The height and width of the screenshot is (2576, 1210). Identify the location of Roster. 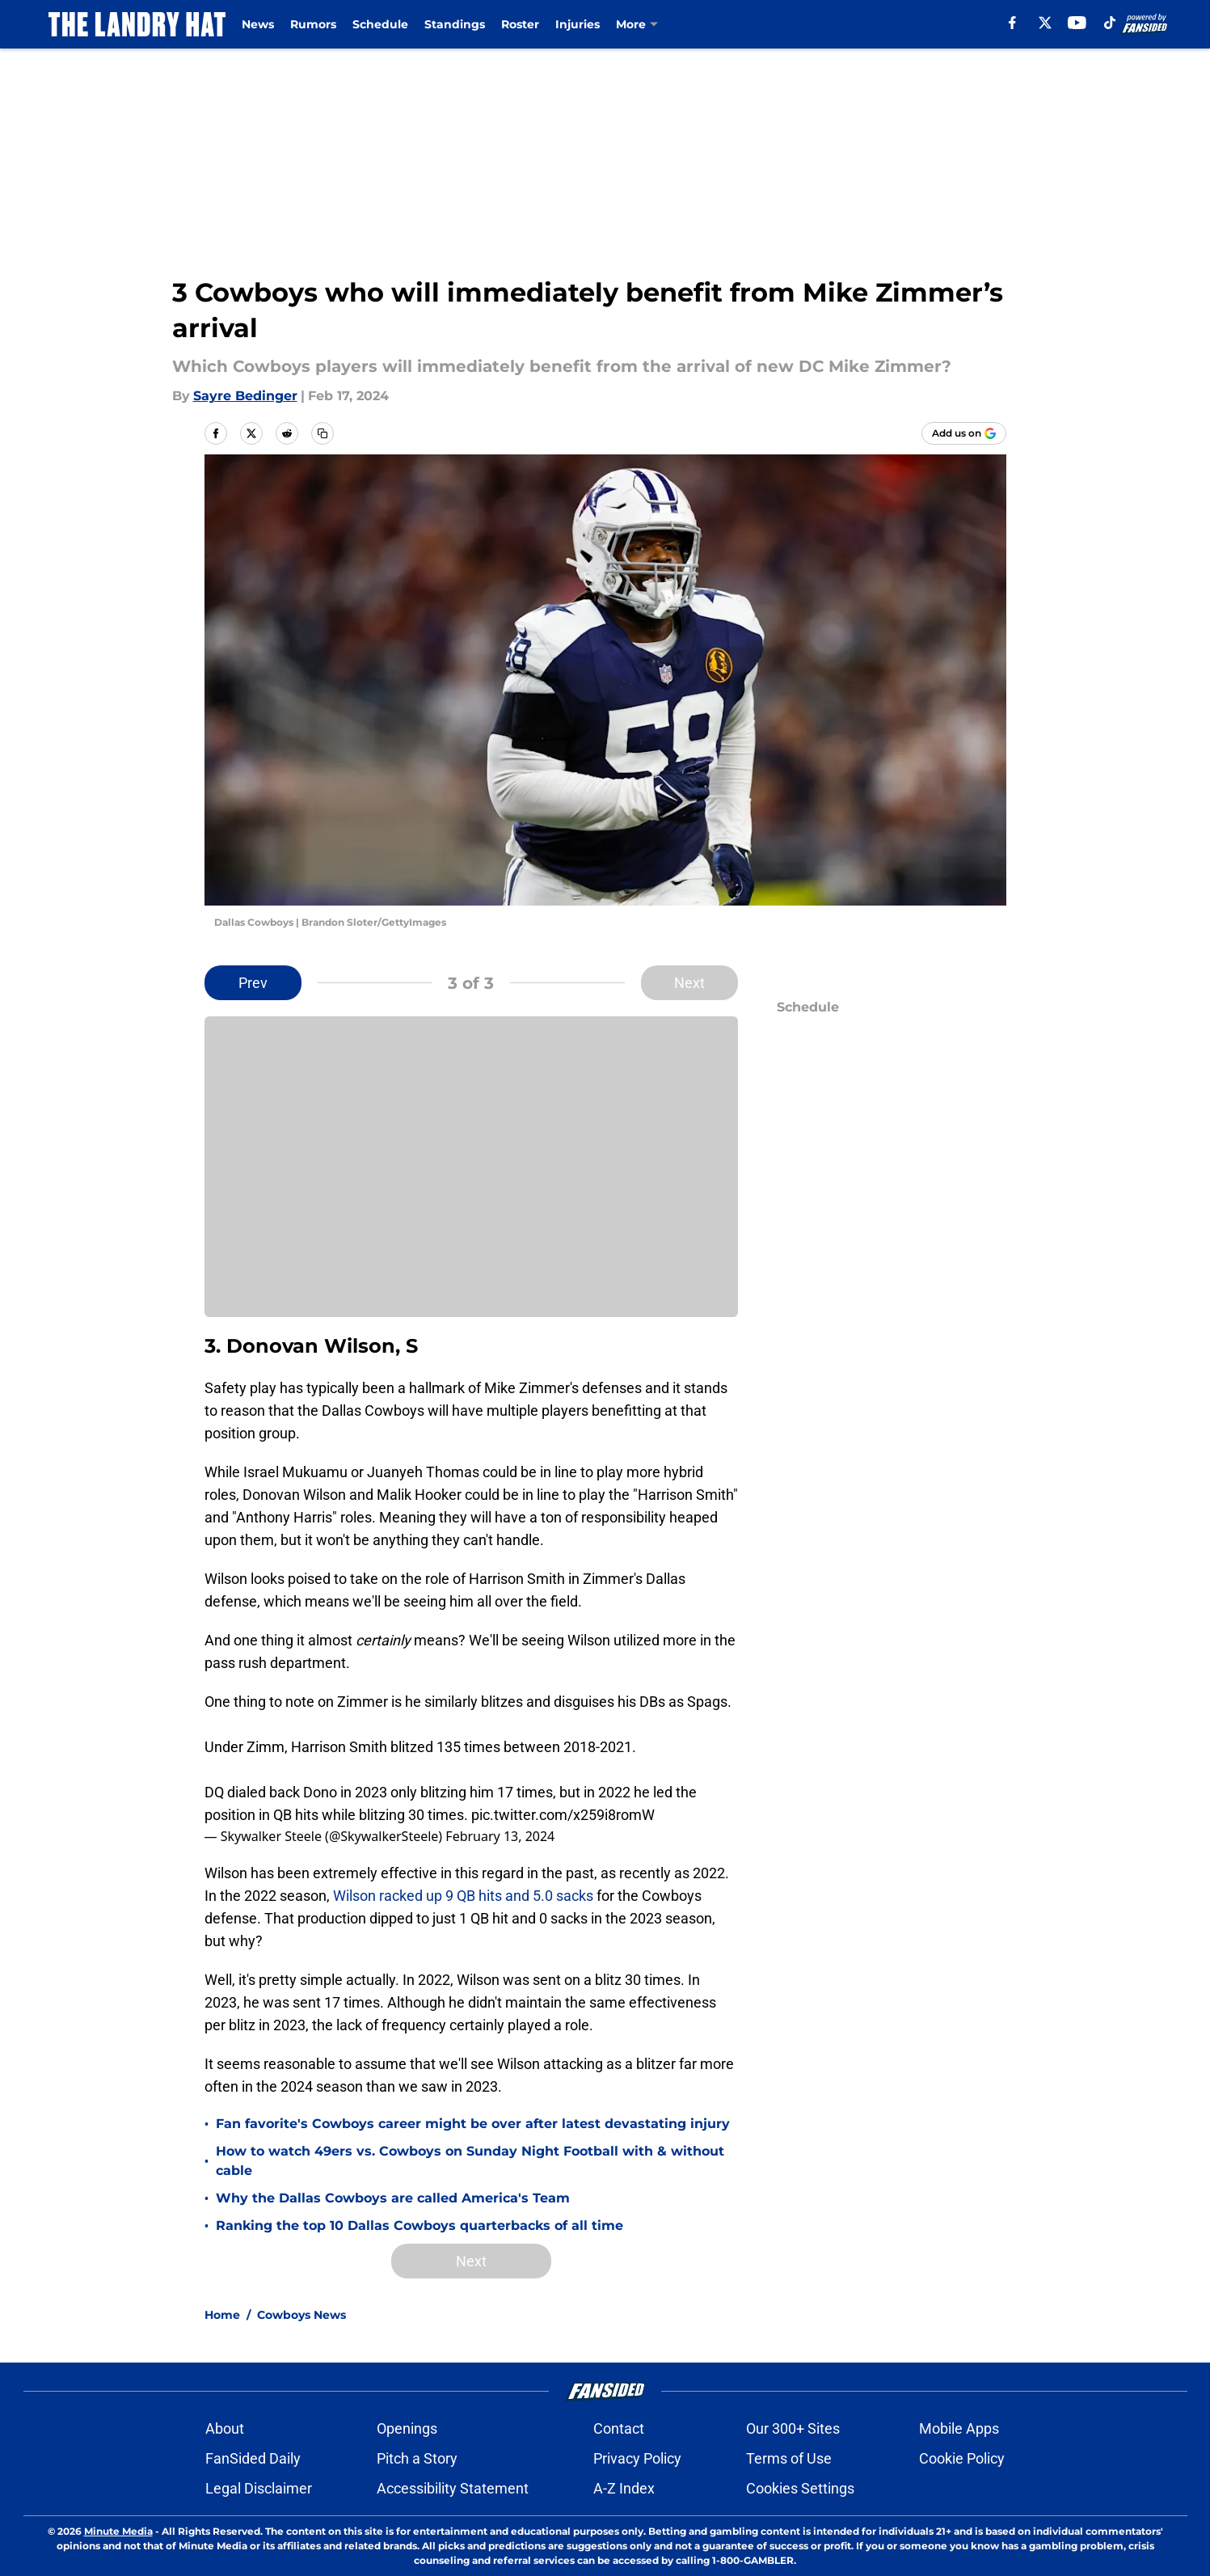
(520, 24).